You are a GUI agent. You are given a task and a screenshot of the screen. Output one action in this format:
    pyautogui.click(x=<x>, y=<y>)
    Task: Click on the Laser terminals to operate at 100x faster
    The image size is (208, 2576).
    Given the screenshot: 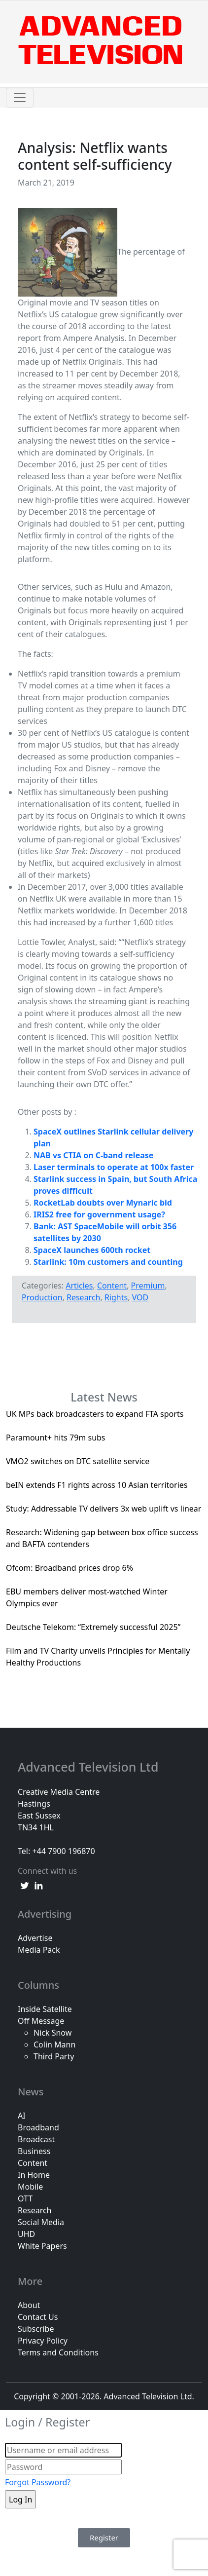 What is the action you would take?
    pyautogui.click(x=114, y=1167)
    